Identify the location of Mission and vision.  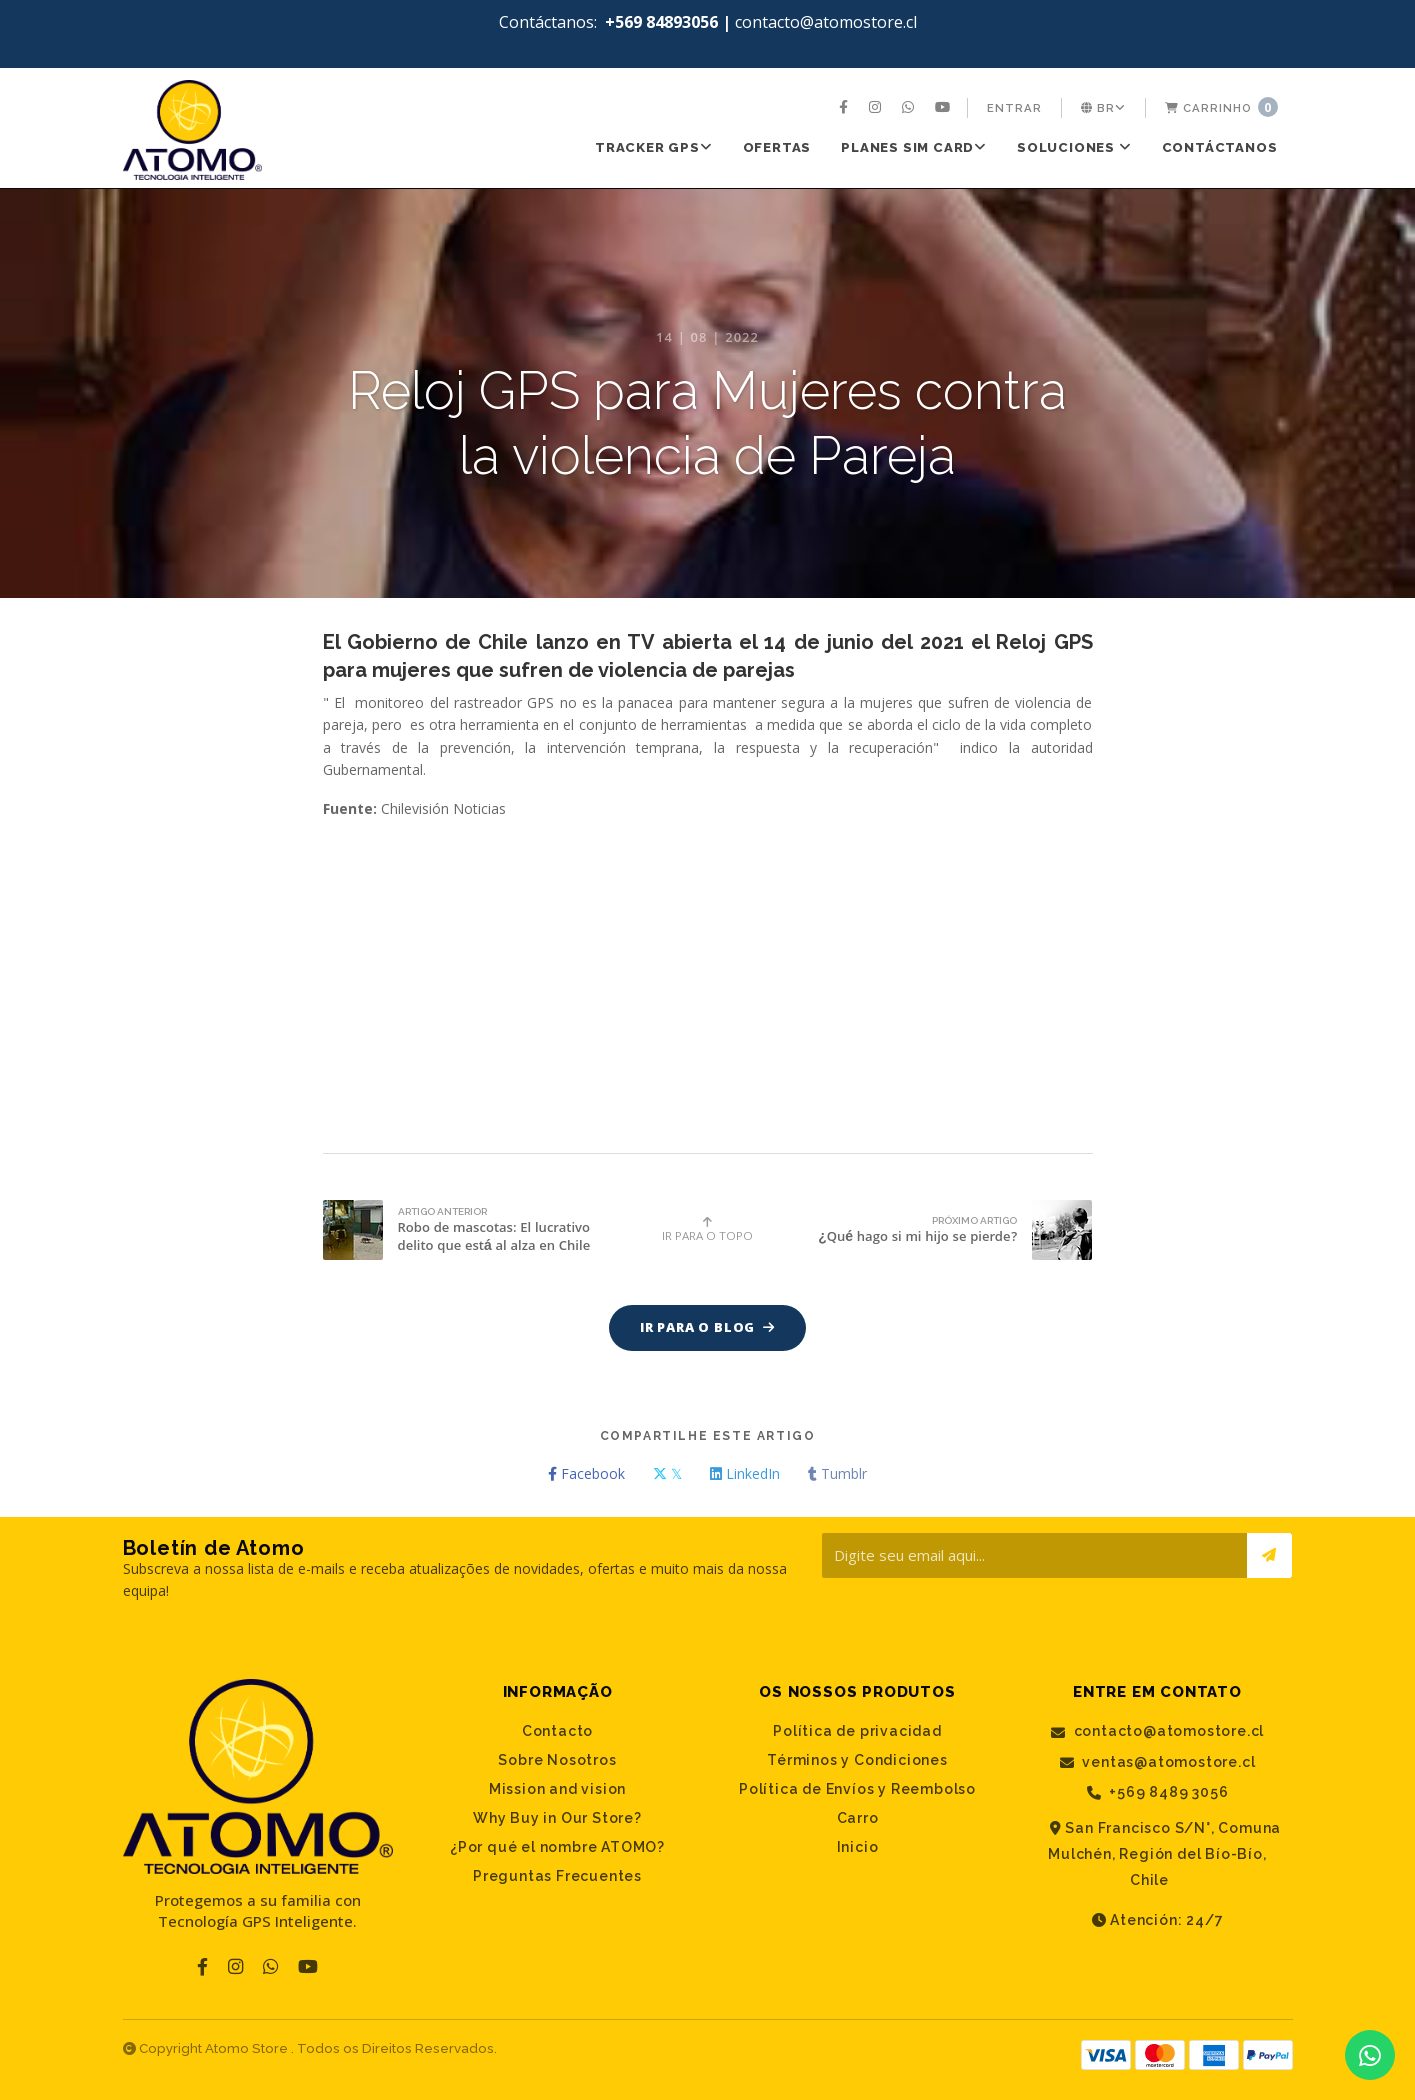
(557, 1790).